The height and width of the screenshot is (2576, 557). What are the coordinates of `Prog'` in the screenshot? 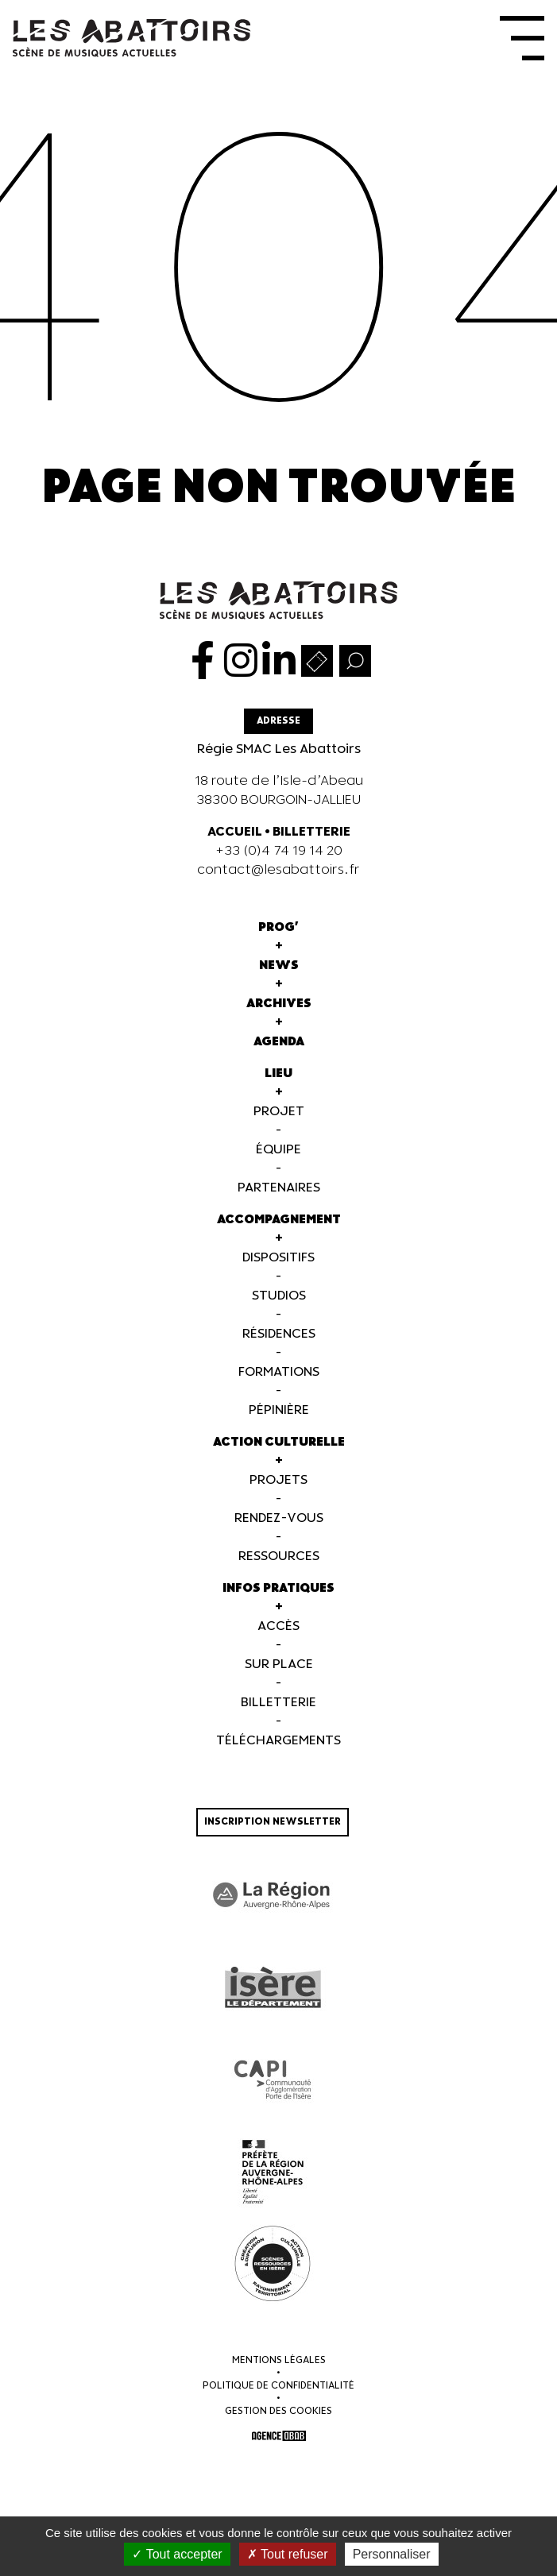 It's located at (278, 927).